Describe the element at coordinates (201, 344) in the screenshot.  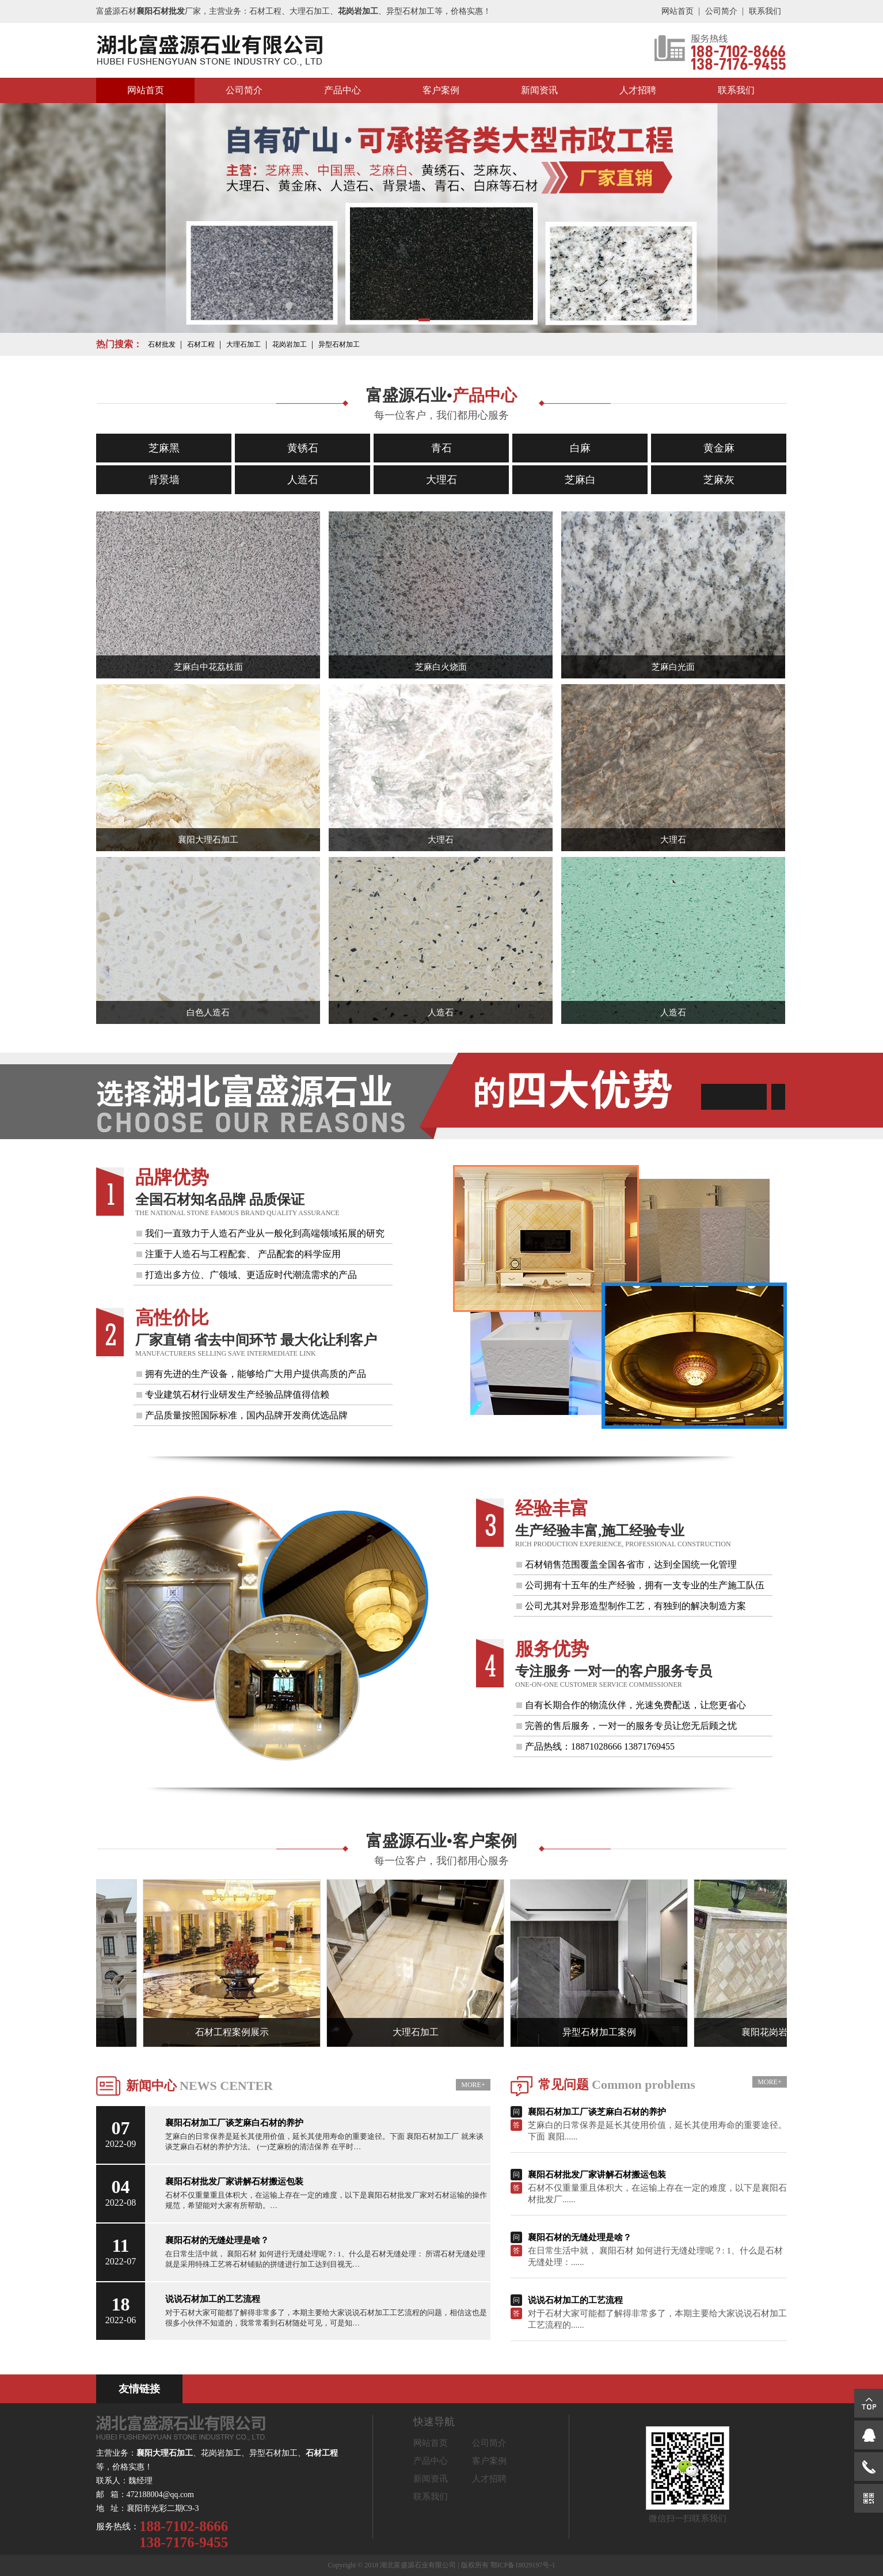
I see `石材工程` at that location.